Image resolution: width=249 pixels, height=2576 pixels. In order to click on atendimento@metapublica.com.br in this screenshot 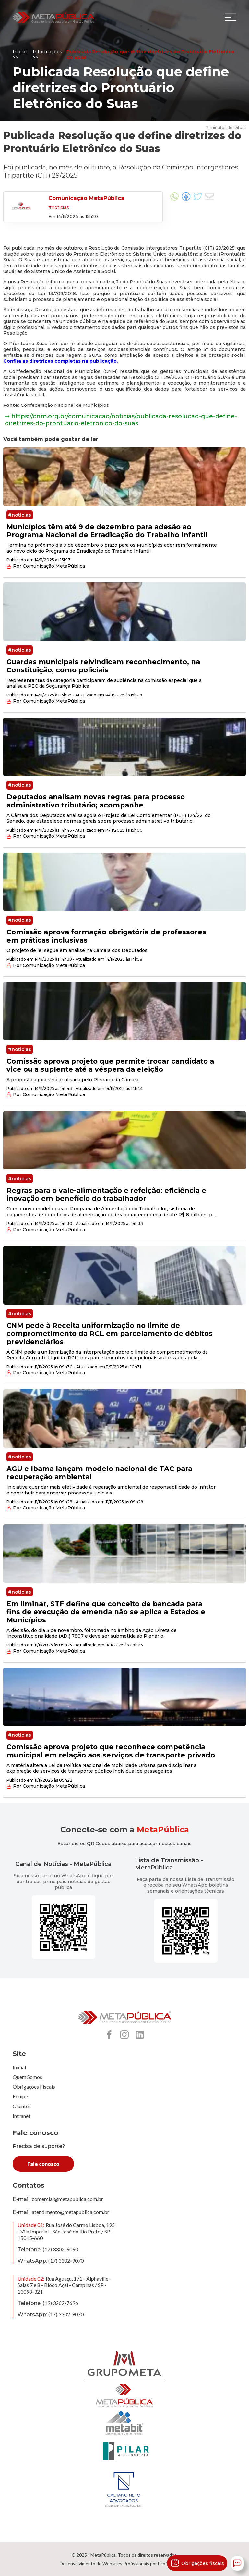, I will do `click(70, 2212)`.